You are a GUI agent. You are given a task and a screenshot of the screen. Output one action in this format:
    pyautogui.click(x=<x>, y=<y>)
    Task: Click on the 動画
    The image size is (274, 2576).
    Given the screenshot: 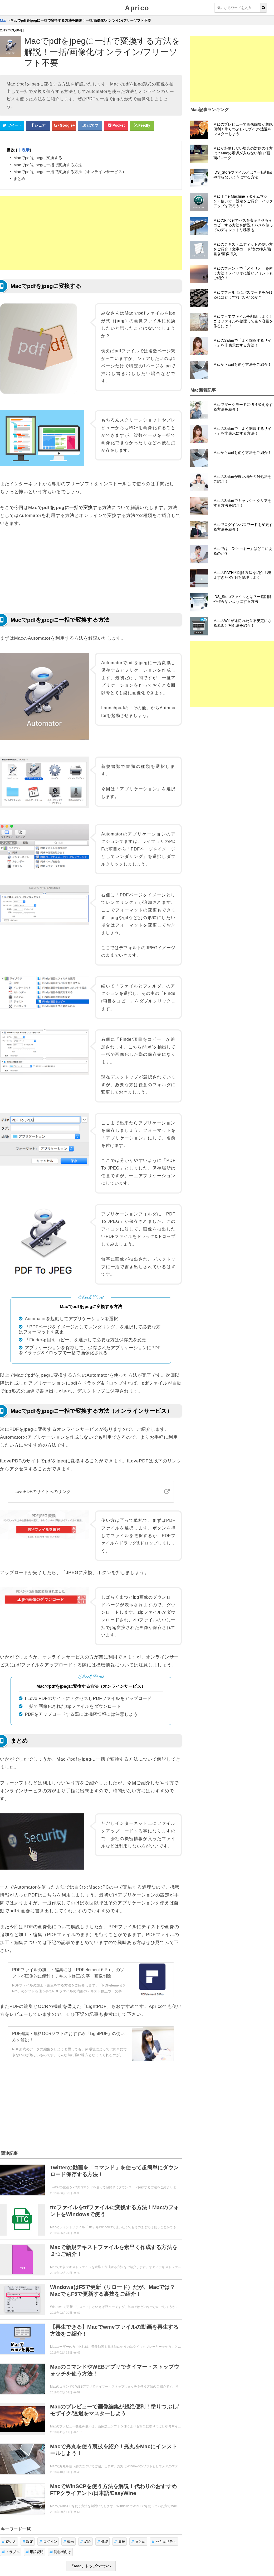 What is the action you would take?
    pyautogui.click(x=68, y=2542)
    